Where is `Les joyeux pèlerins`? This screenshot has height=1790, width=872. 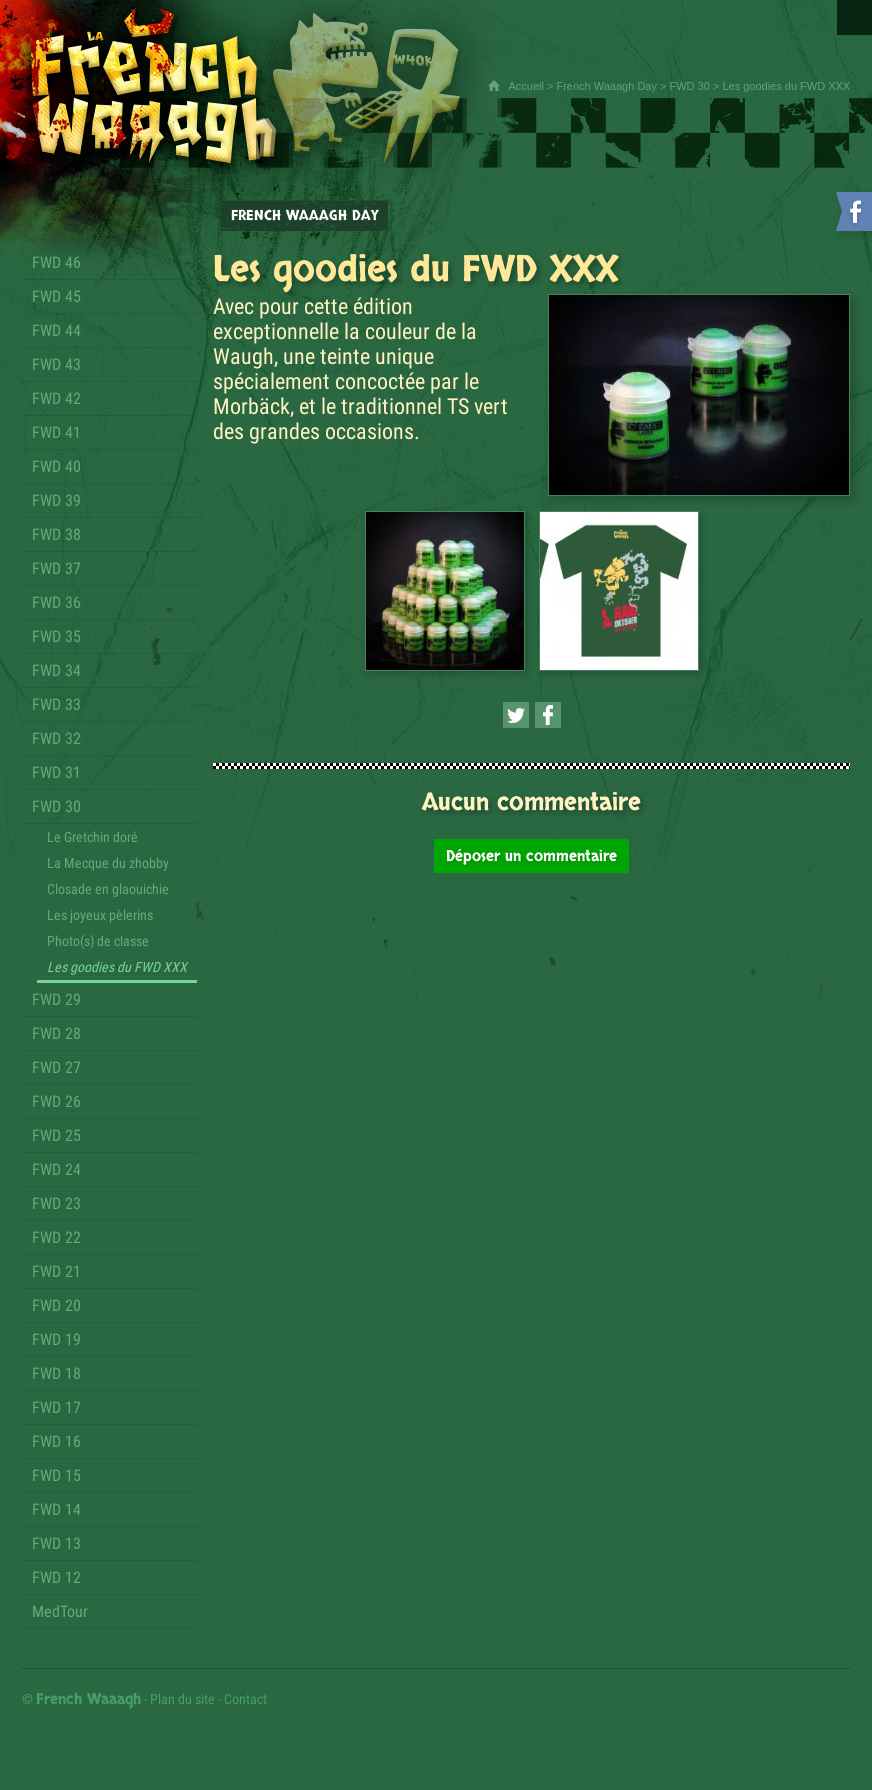
Les joyeux pèlerins is located at coordinates (100, 915).